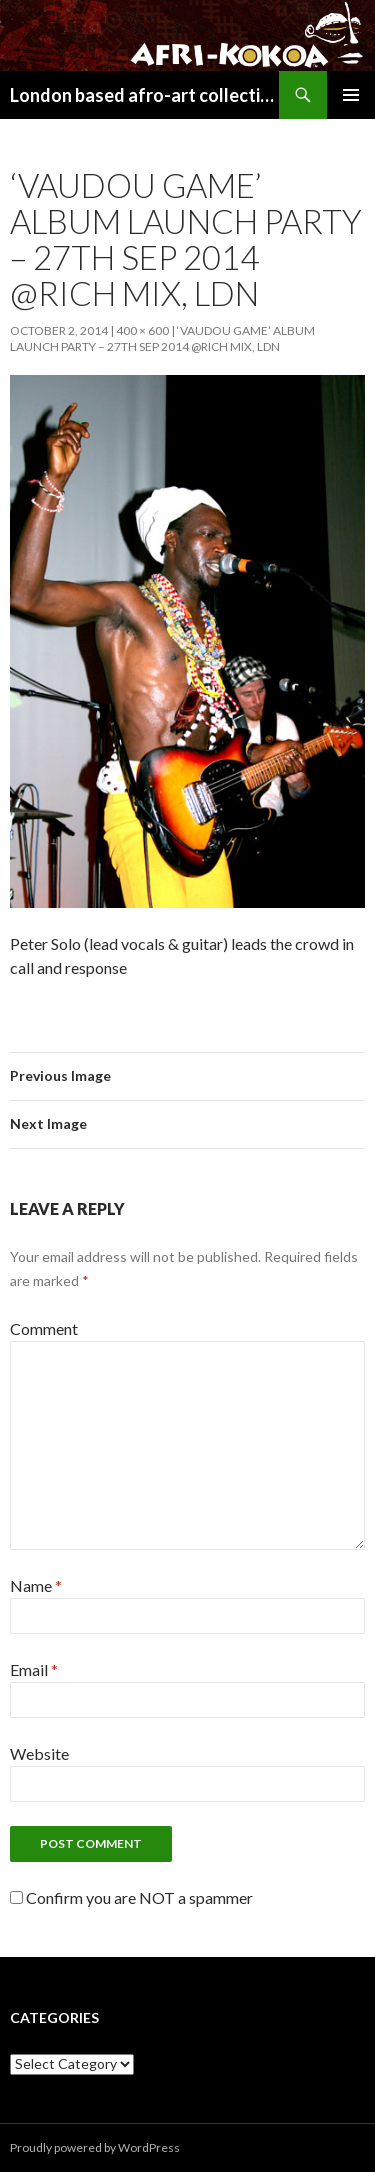  Describe the element at coordinates (44, 1328) in the screenshot. I see `Comment` at that location.